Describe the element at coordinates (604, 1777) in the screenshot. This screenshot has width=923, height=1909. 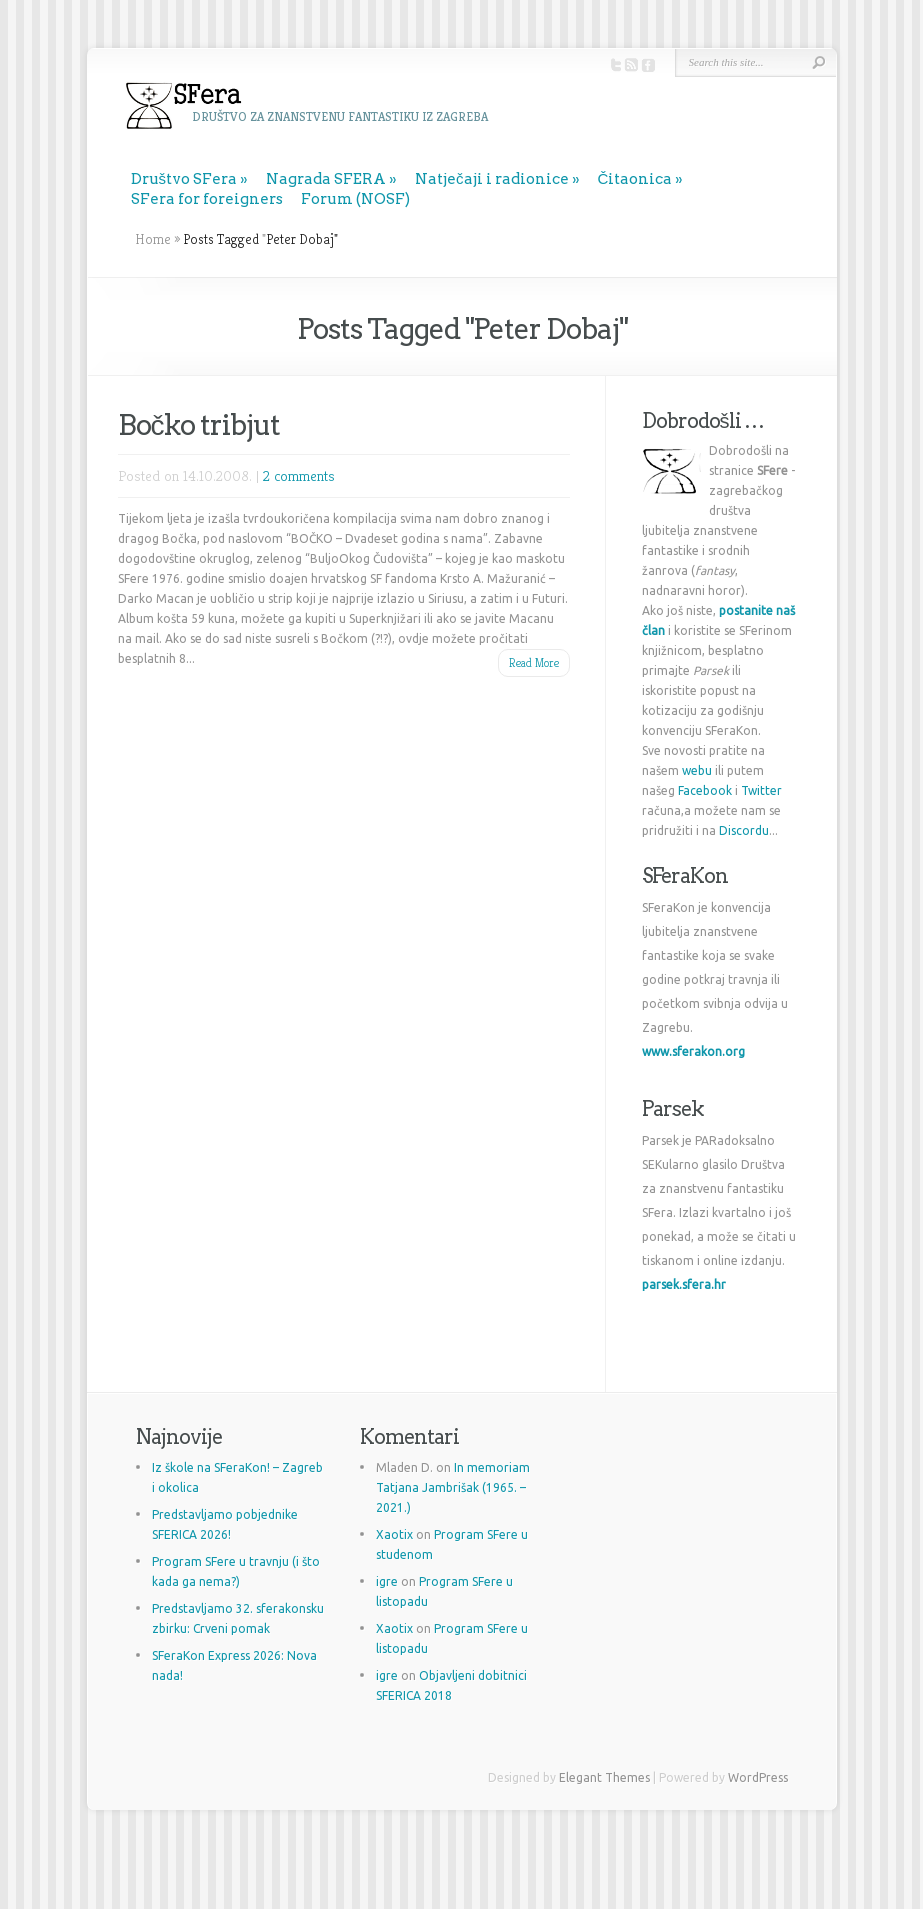
I see `Elegant Themes` at that location.